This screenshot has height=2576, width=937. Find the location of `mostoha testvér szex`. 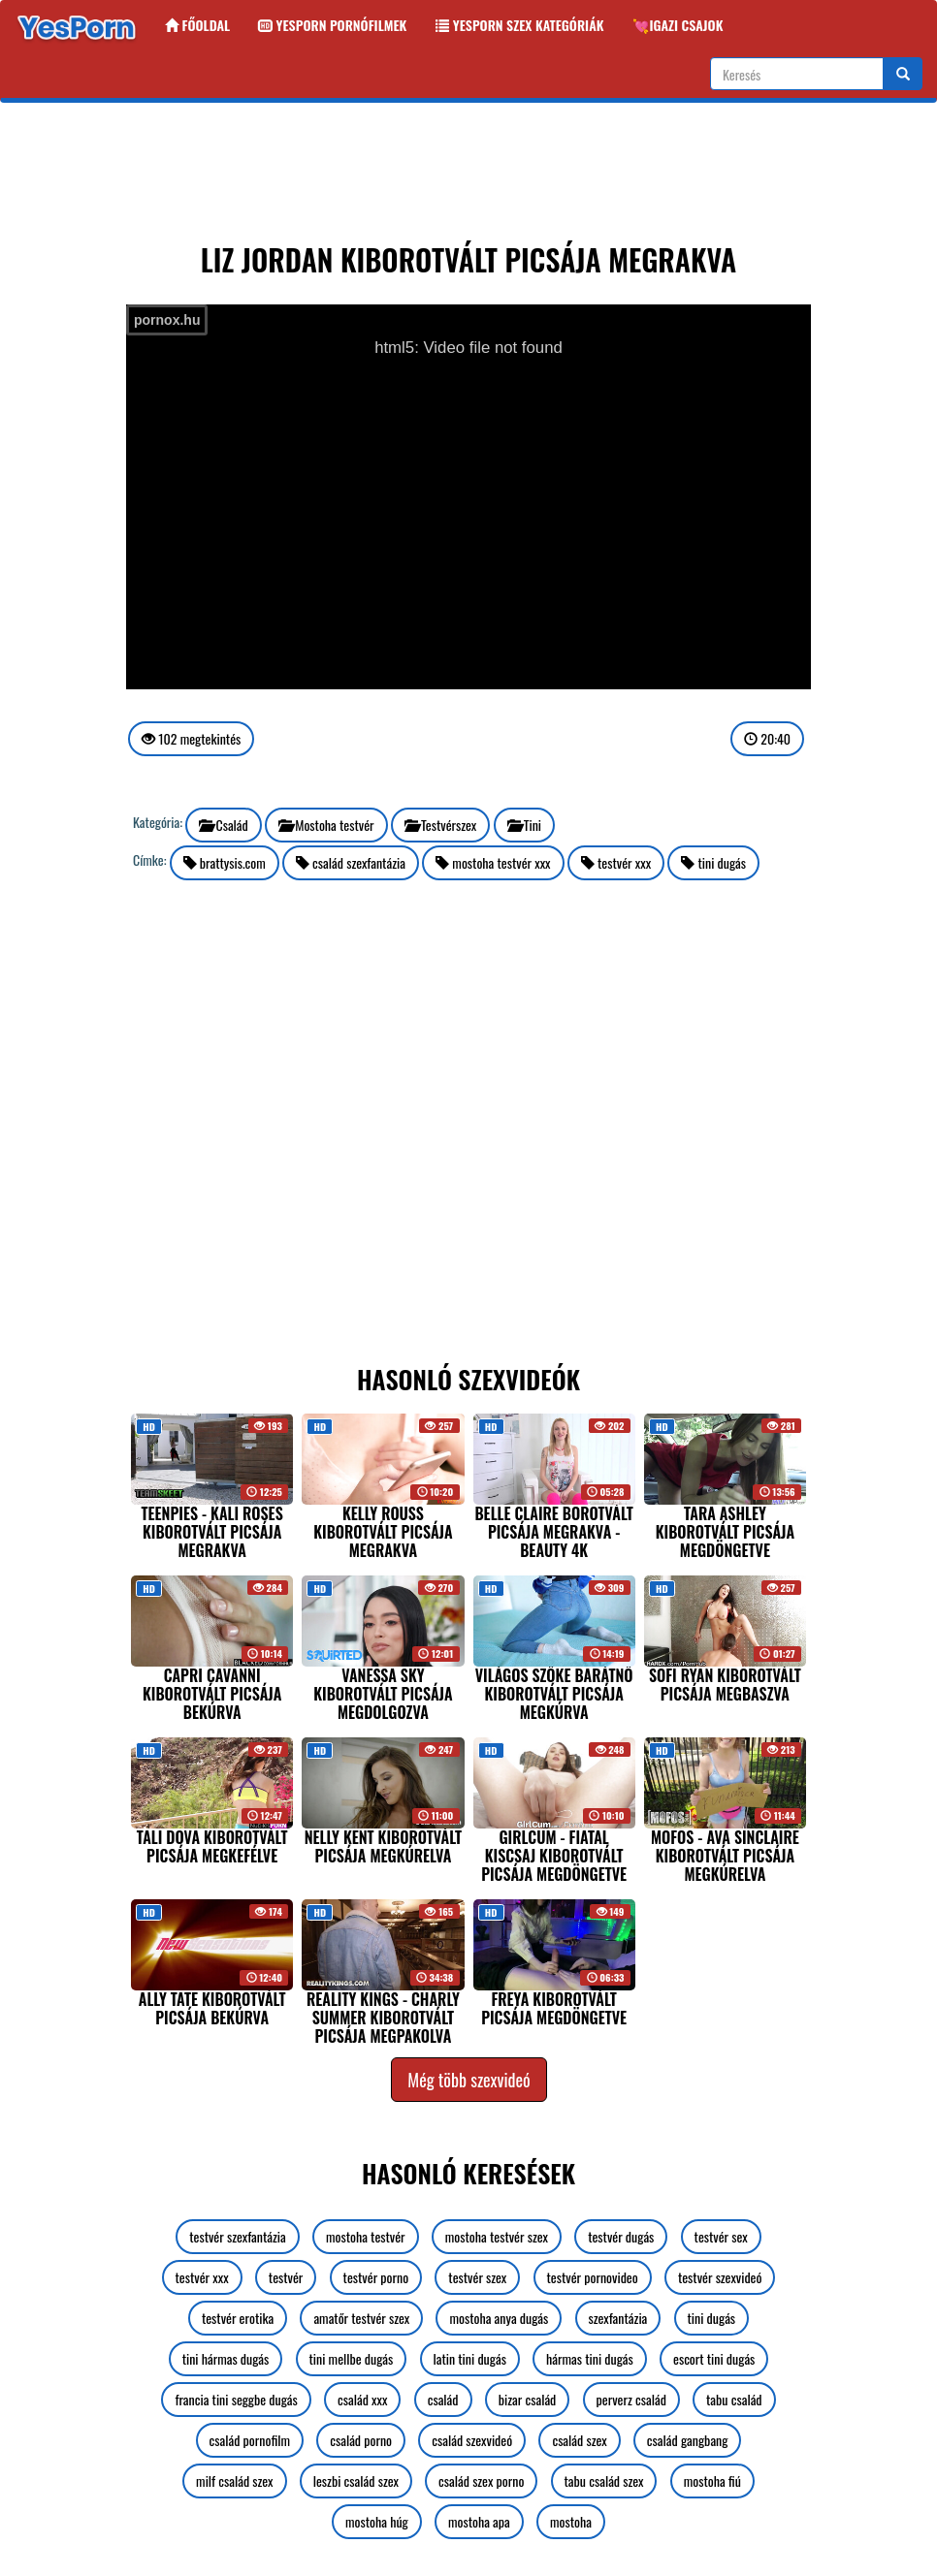

mostoha testvér szex is located at coordinates (496, 2236).